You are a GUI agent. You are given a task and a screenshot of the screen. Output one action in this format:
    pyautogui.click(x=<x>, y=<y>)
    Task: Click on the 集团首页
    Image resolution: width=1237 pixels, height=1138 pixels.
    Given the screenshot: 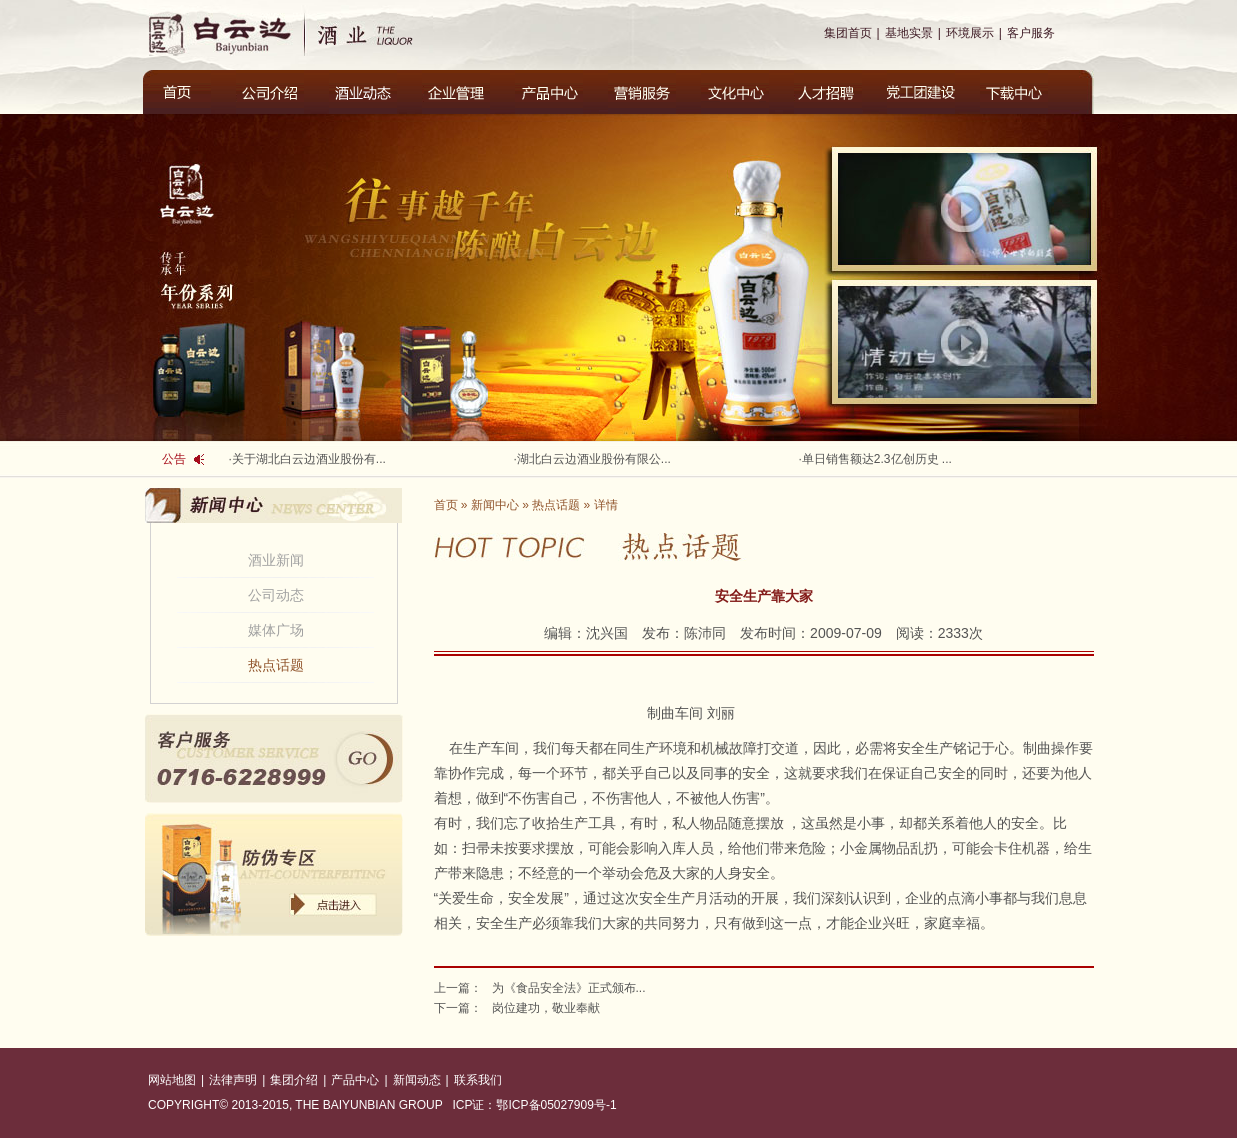 What is the action you would take?
    pyautogui.click(x=848, y=33)
    